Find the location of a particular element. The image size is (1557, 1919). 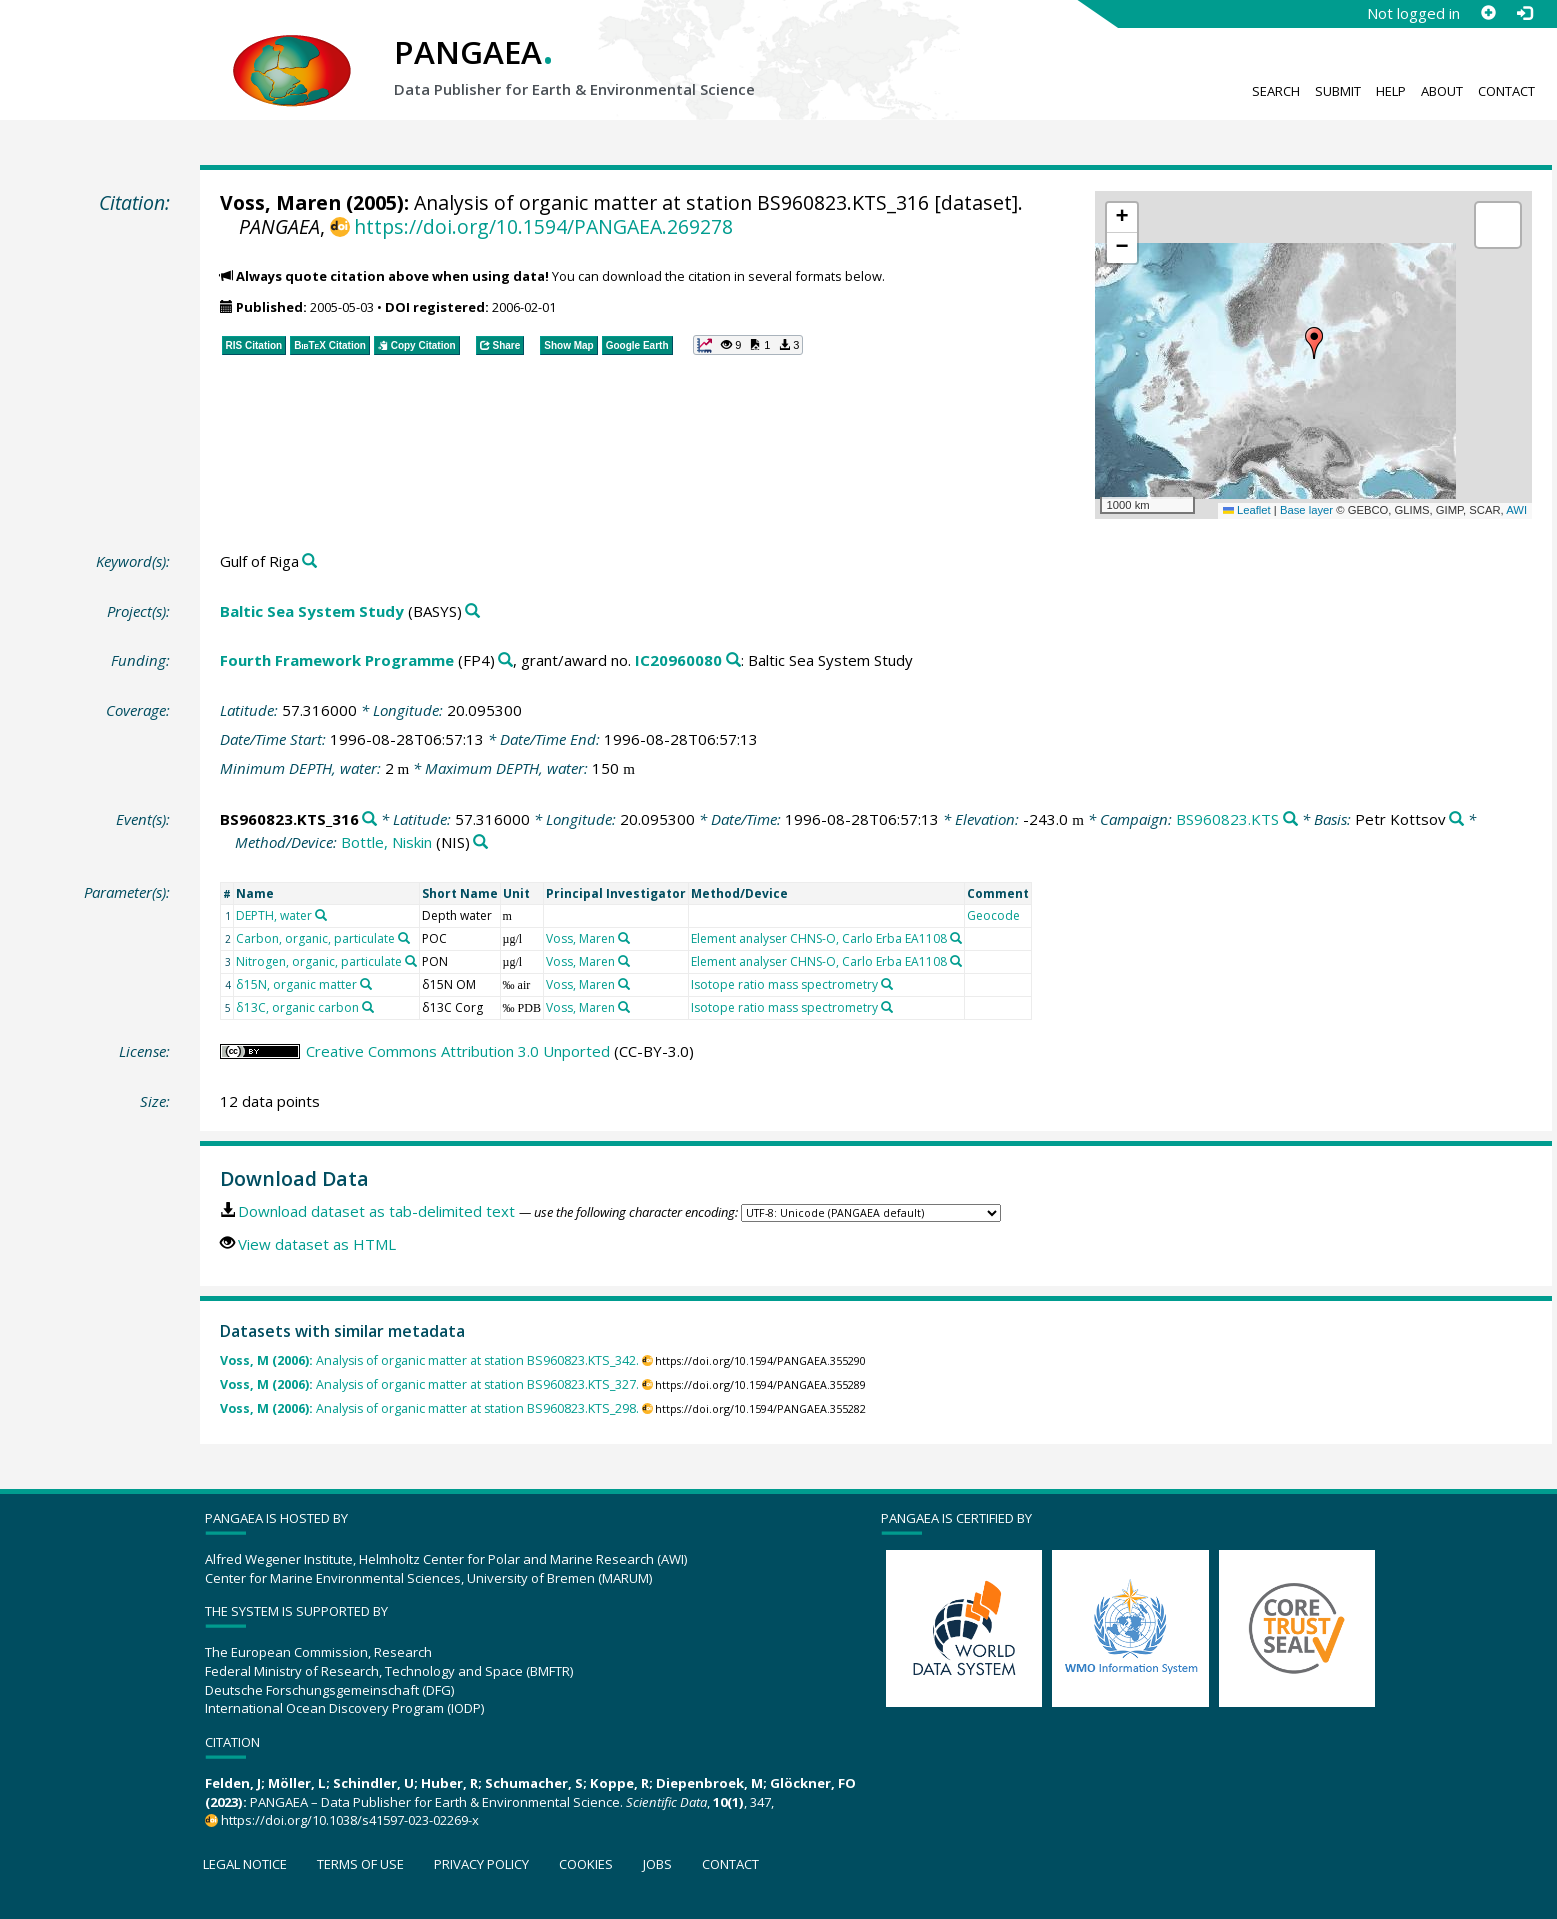

[Search PANGAEA for other datasets related to 'Petr Kottsov'] is located at coordinates (1456, 819).